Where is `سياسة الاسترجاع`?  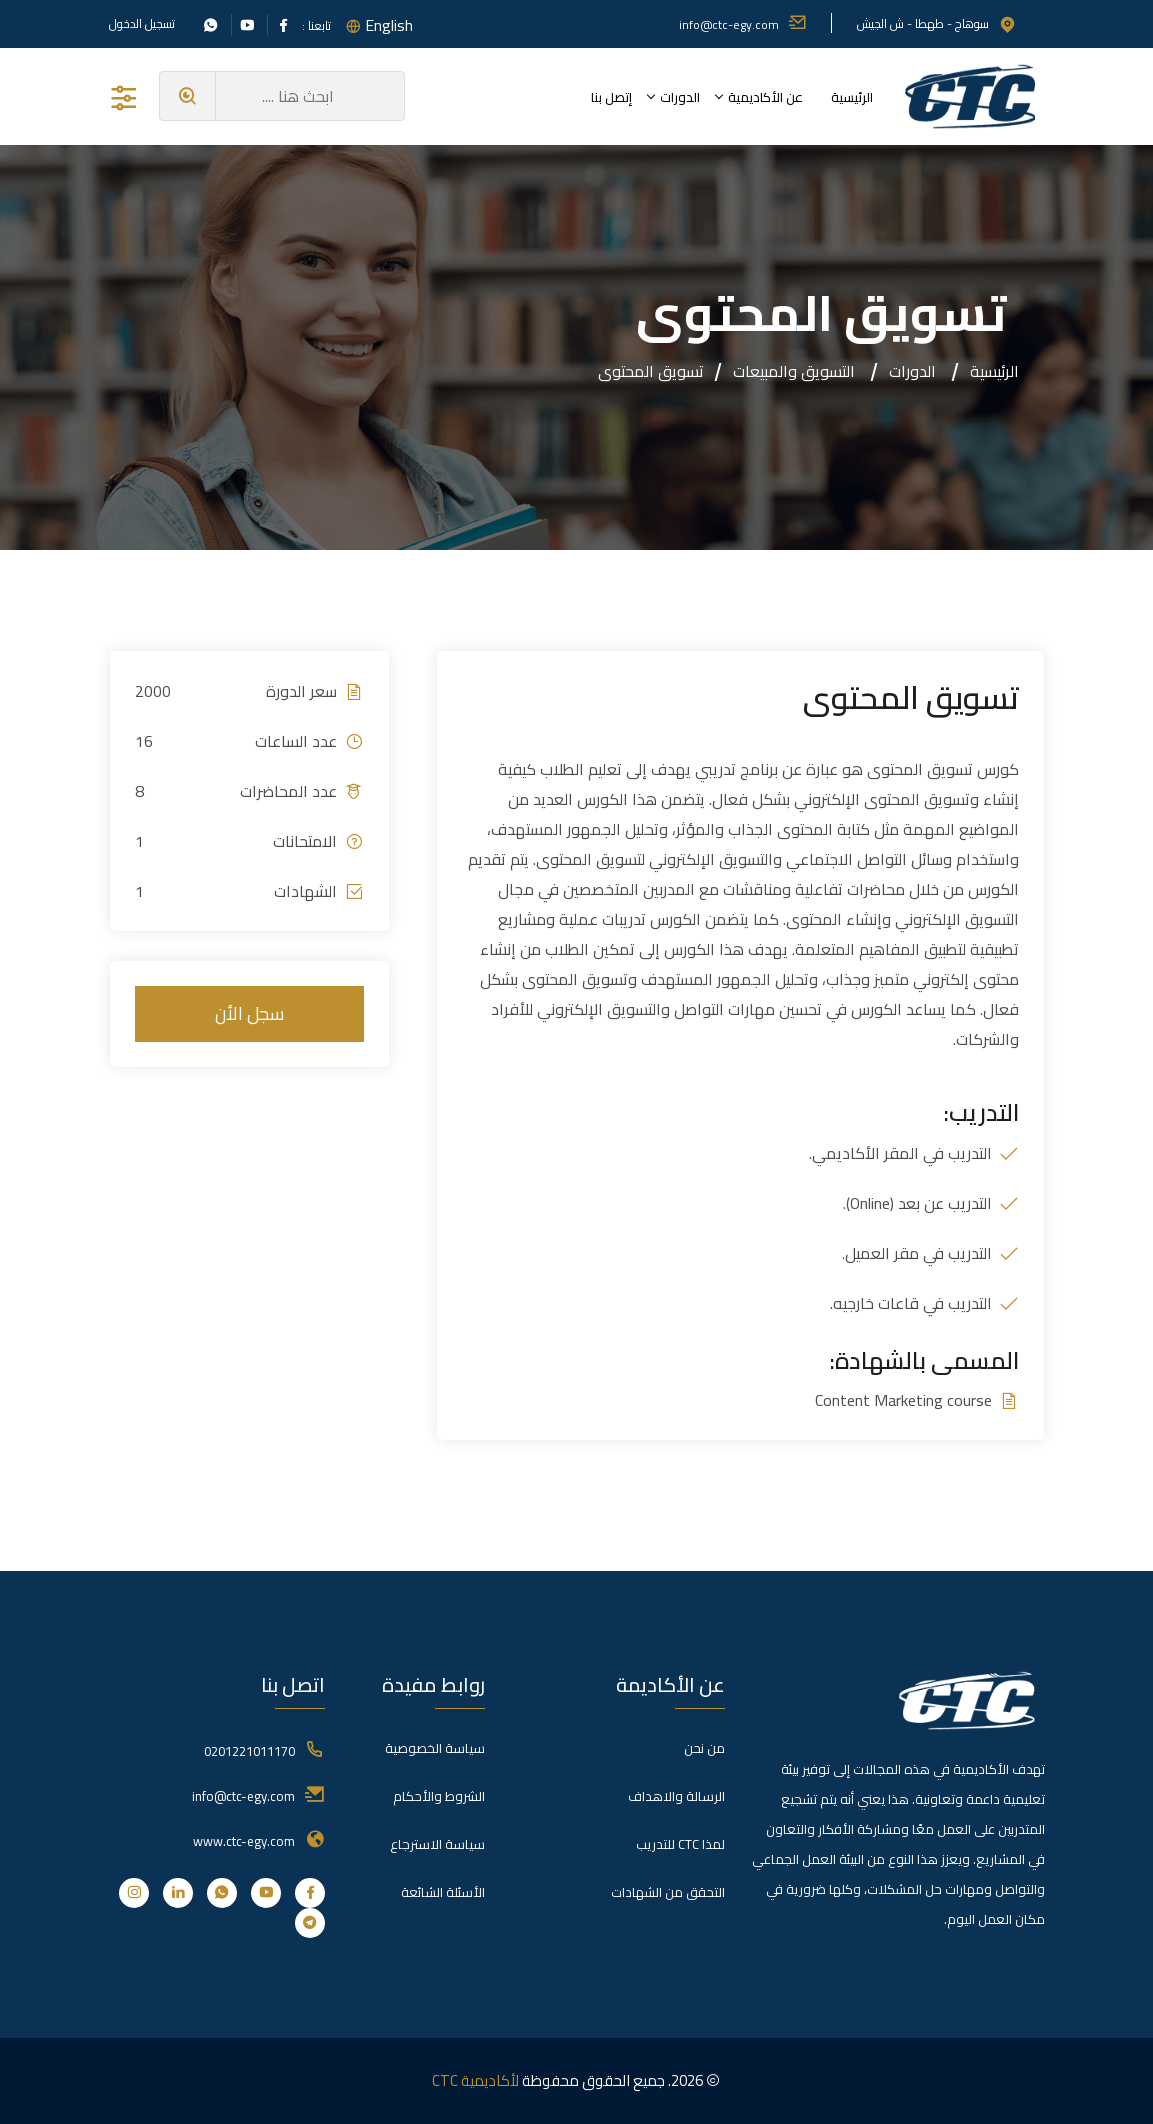
سياسة الاسترجاع is located at coordinates (437, 1844).